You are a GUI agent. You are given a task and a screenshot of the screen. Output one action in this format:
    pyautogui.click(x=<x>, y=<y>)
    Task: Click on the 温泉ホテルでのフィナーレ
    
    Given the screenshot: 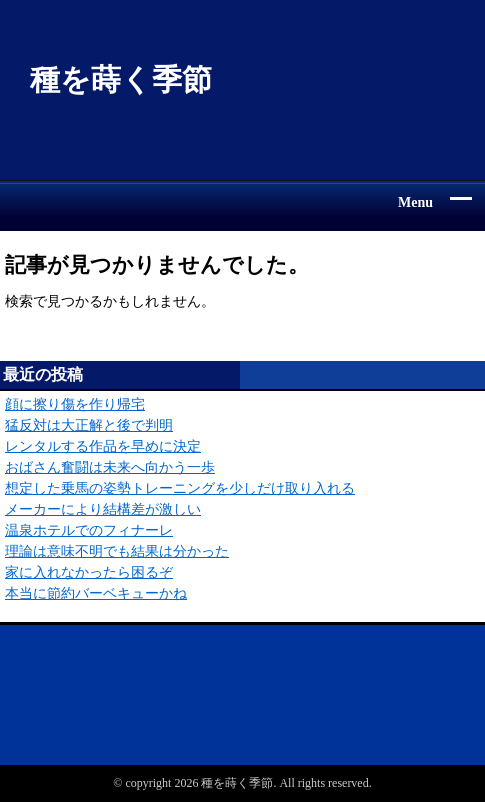 What is the action you would take?
    pyautogui.click(x=89, y=530)
    